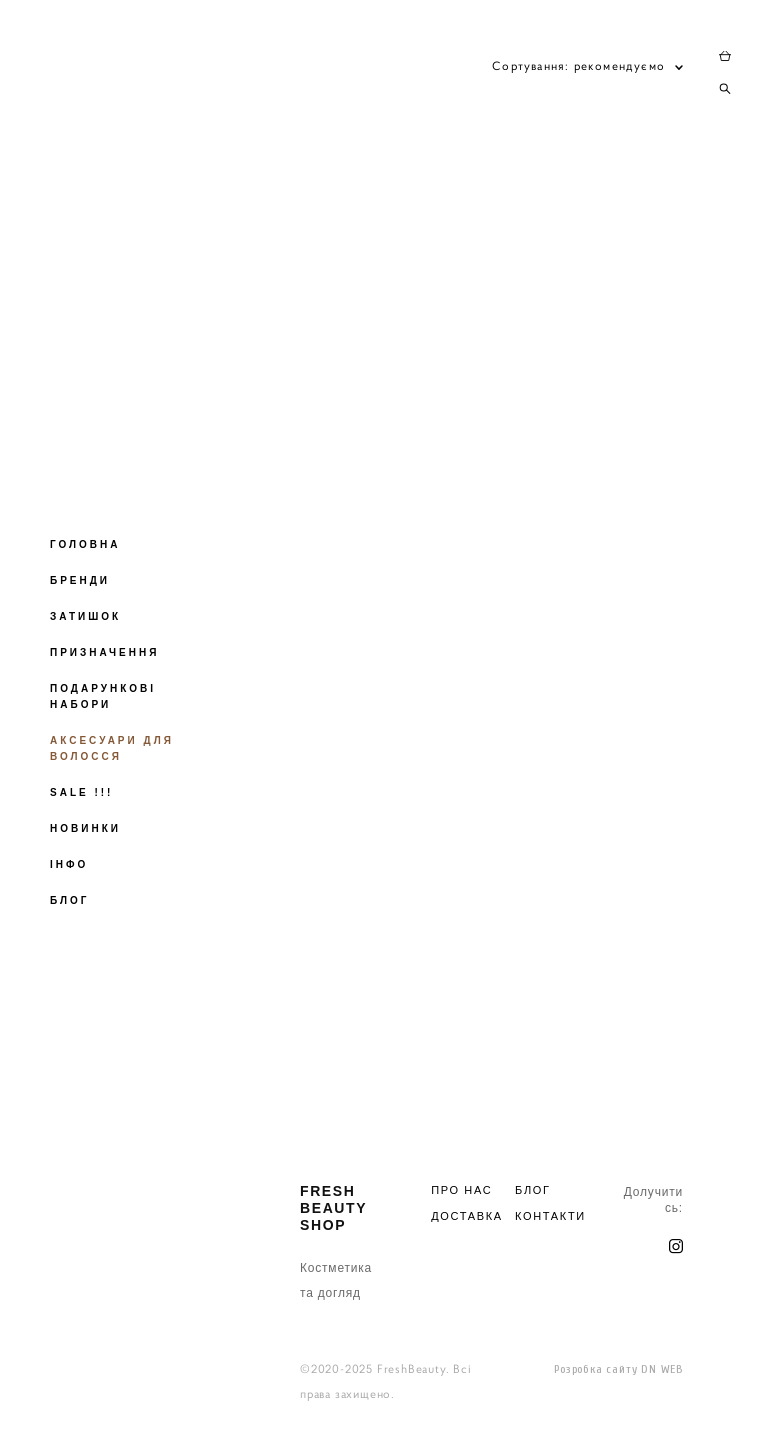 The width and height of the screenshot is (763, 1446). What do you see at coordinates (85, 544) in the screenshot?
I see `ГОЛОВНА` at bounding box center [85, 544].